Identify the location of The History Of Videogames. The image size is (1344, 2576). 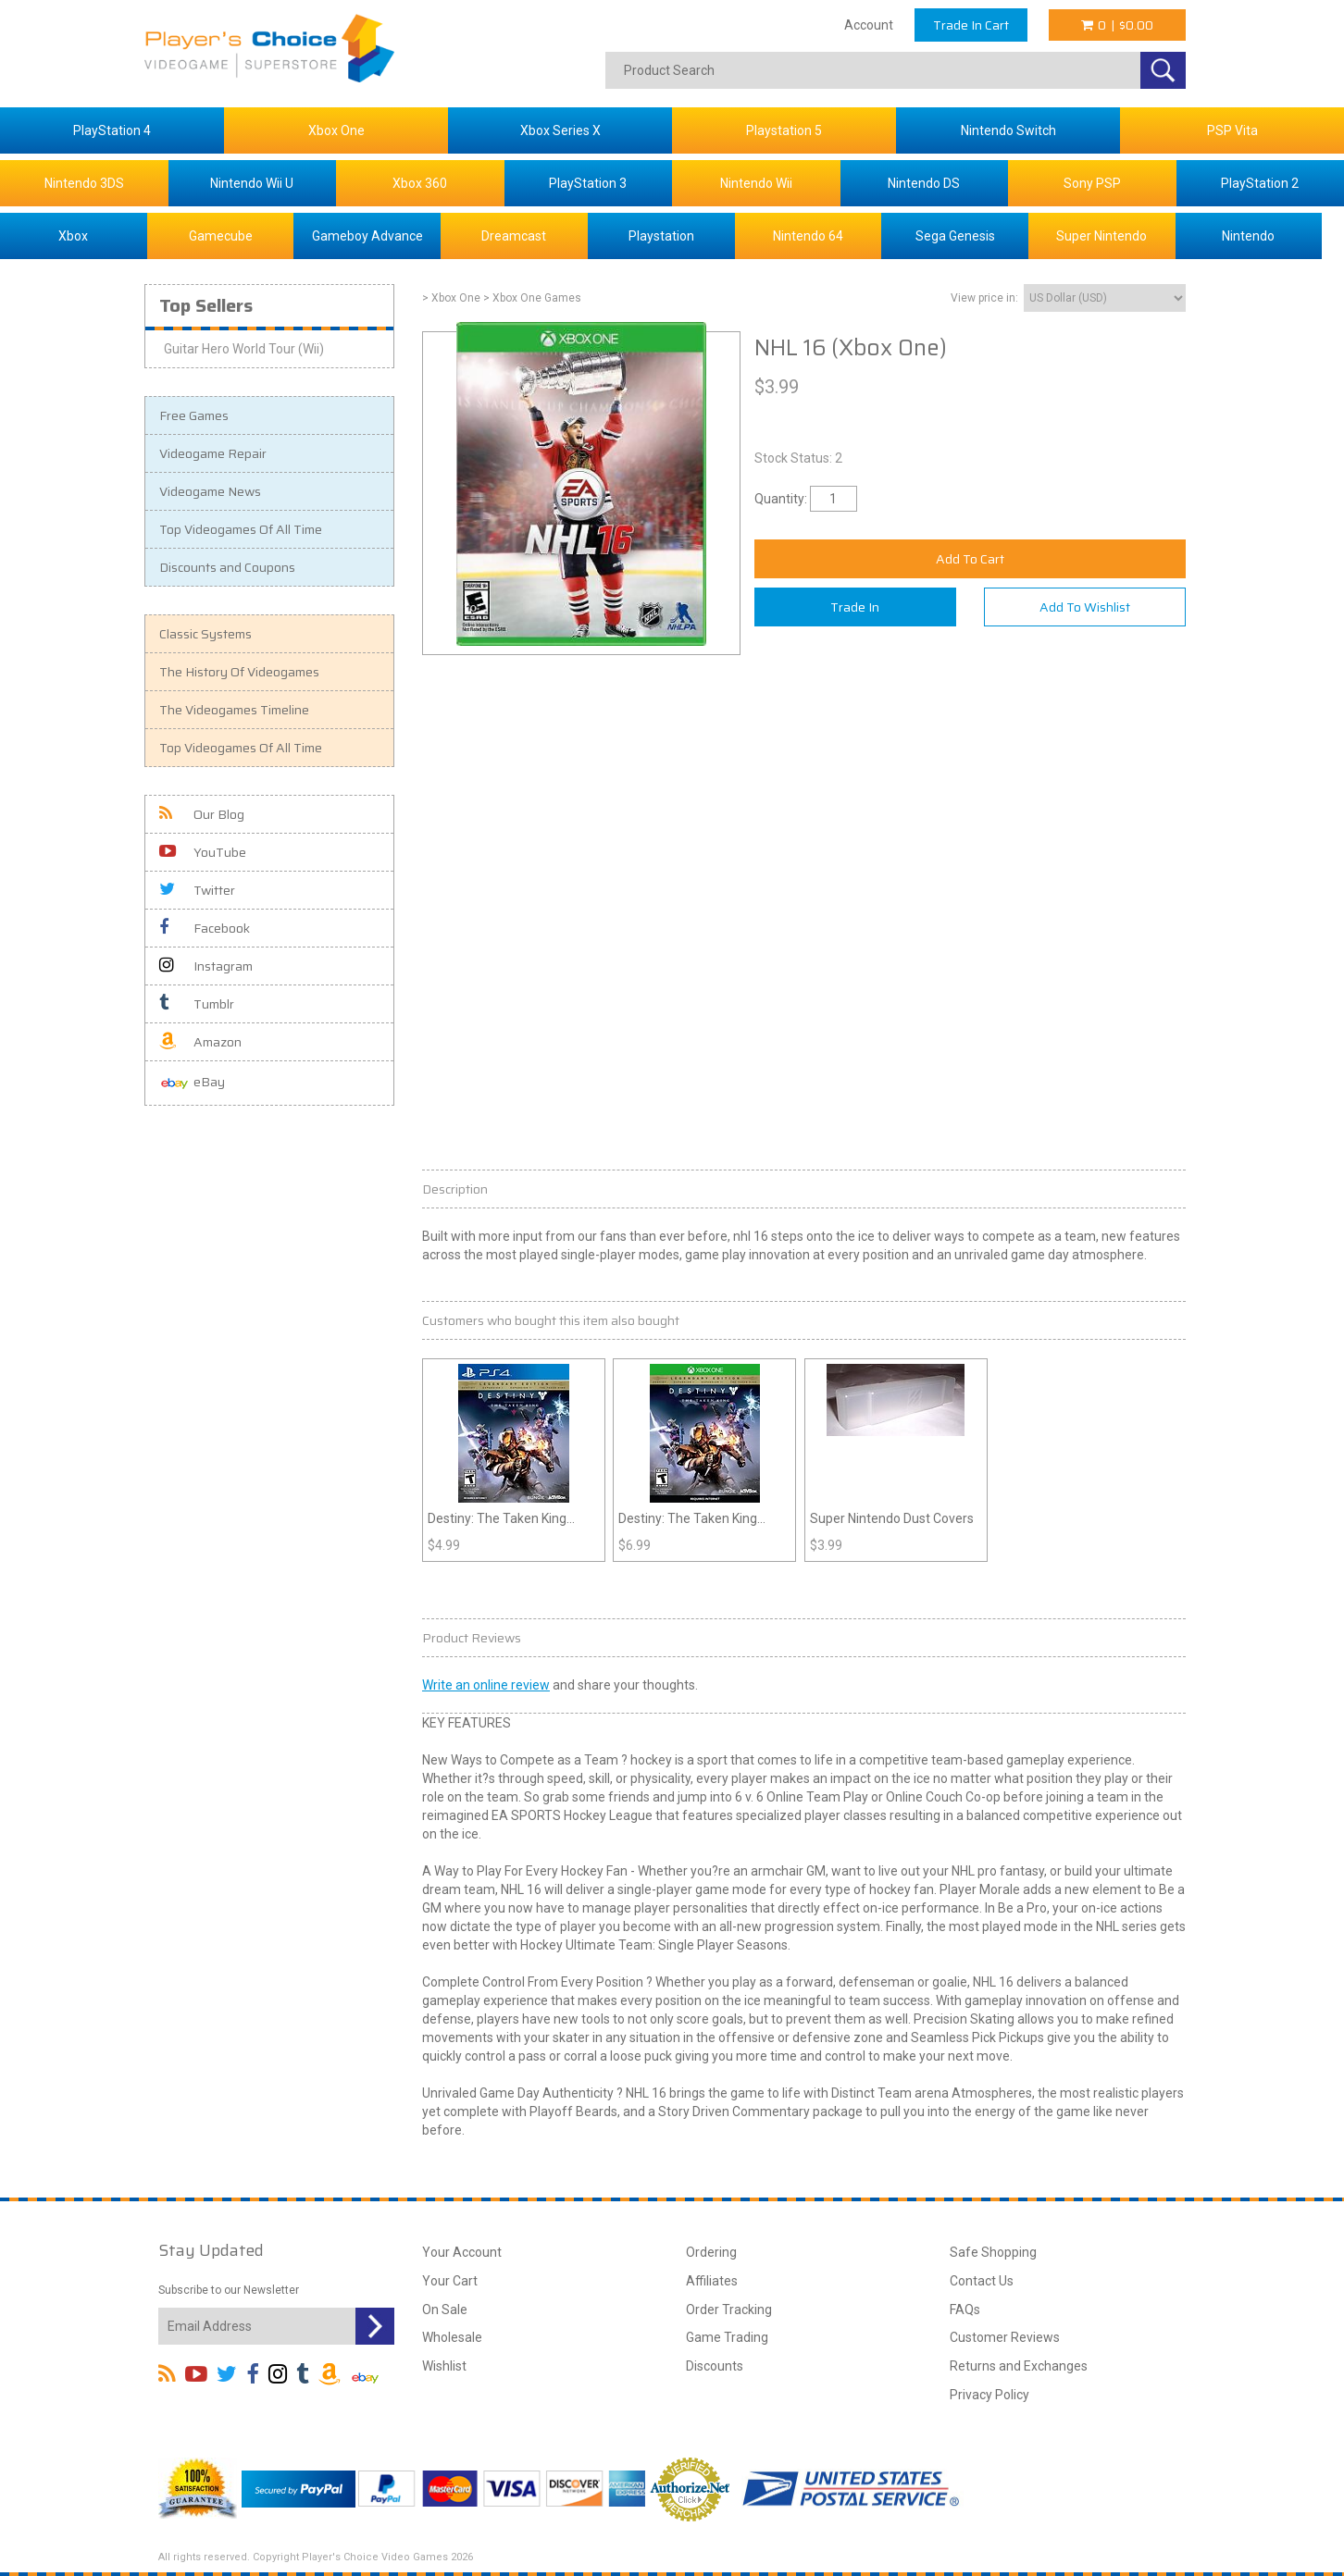
(239, 672).